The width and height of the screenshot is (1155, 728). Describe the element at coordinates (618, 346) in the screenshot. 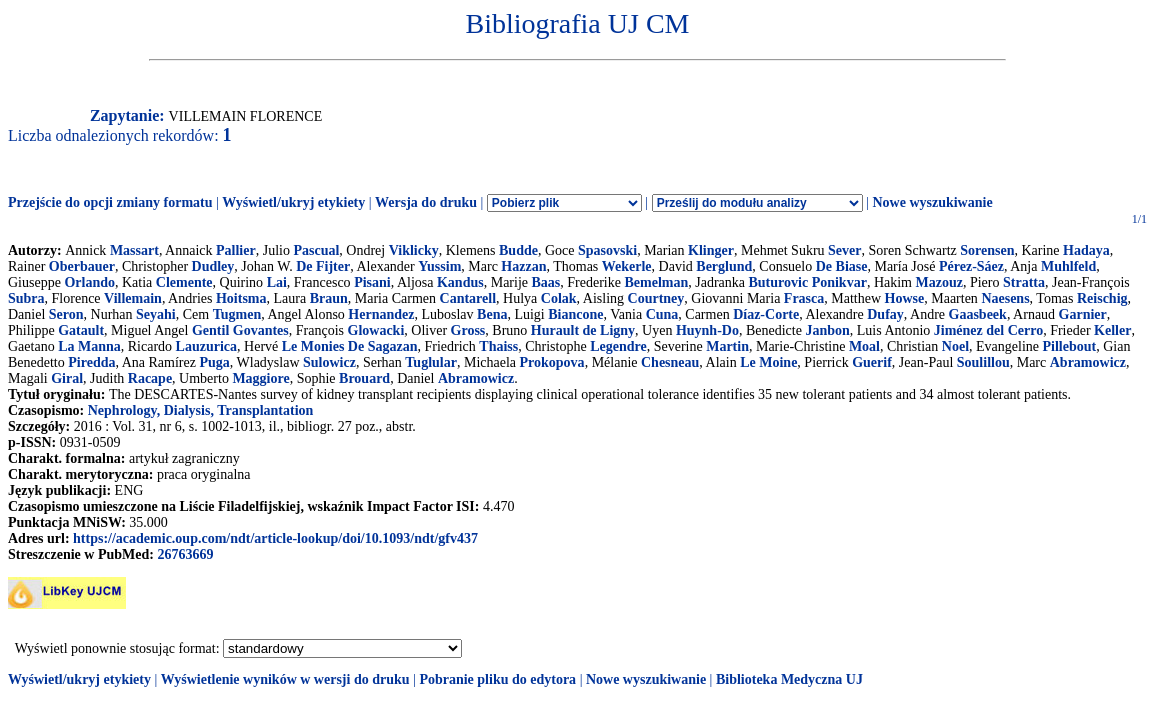

I see `Legendre` at that location.